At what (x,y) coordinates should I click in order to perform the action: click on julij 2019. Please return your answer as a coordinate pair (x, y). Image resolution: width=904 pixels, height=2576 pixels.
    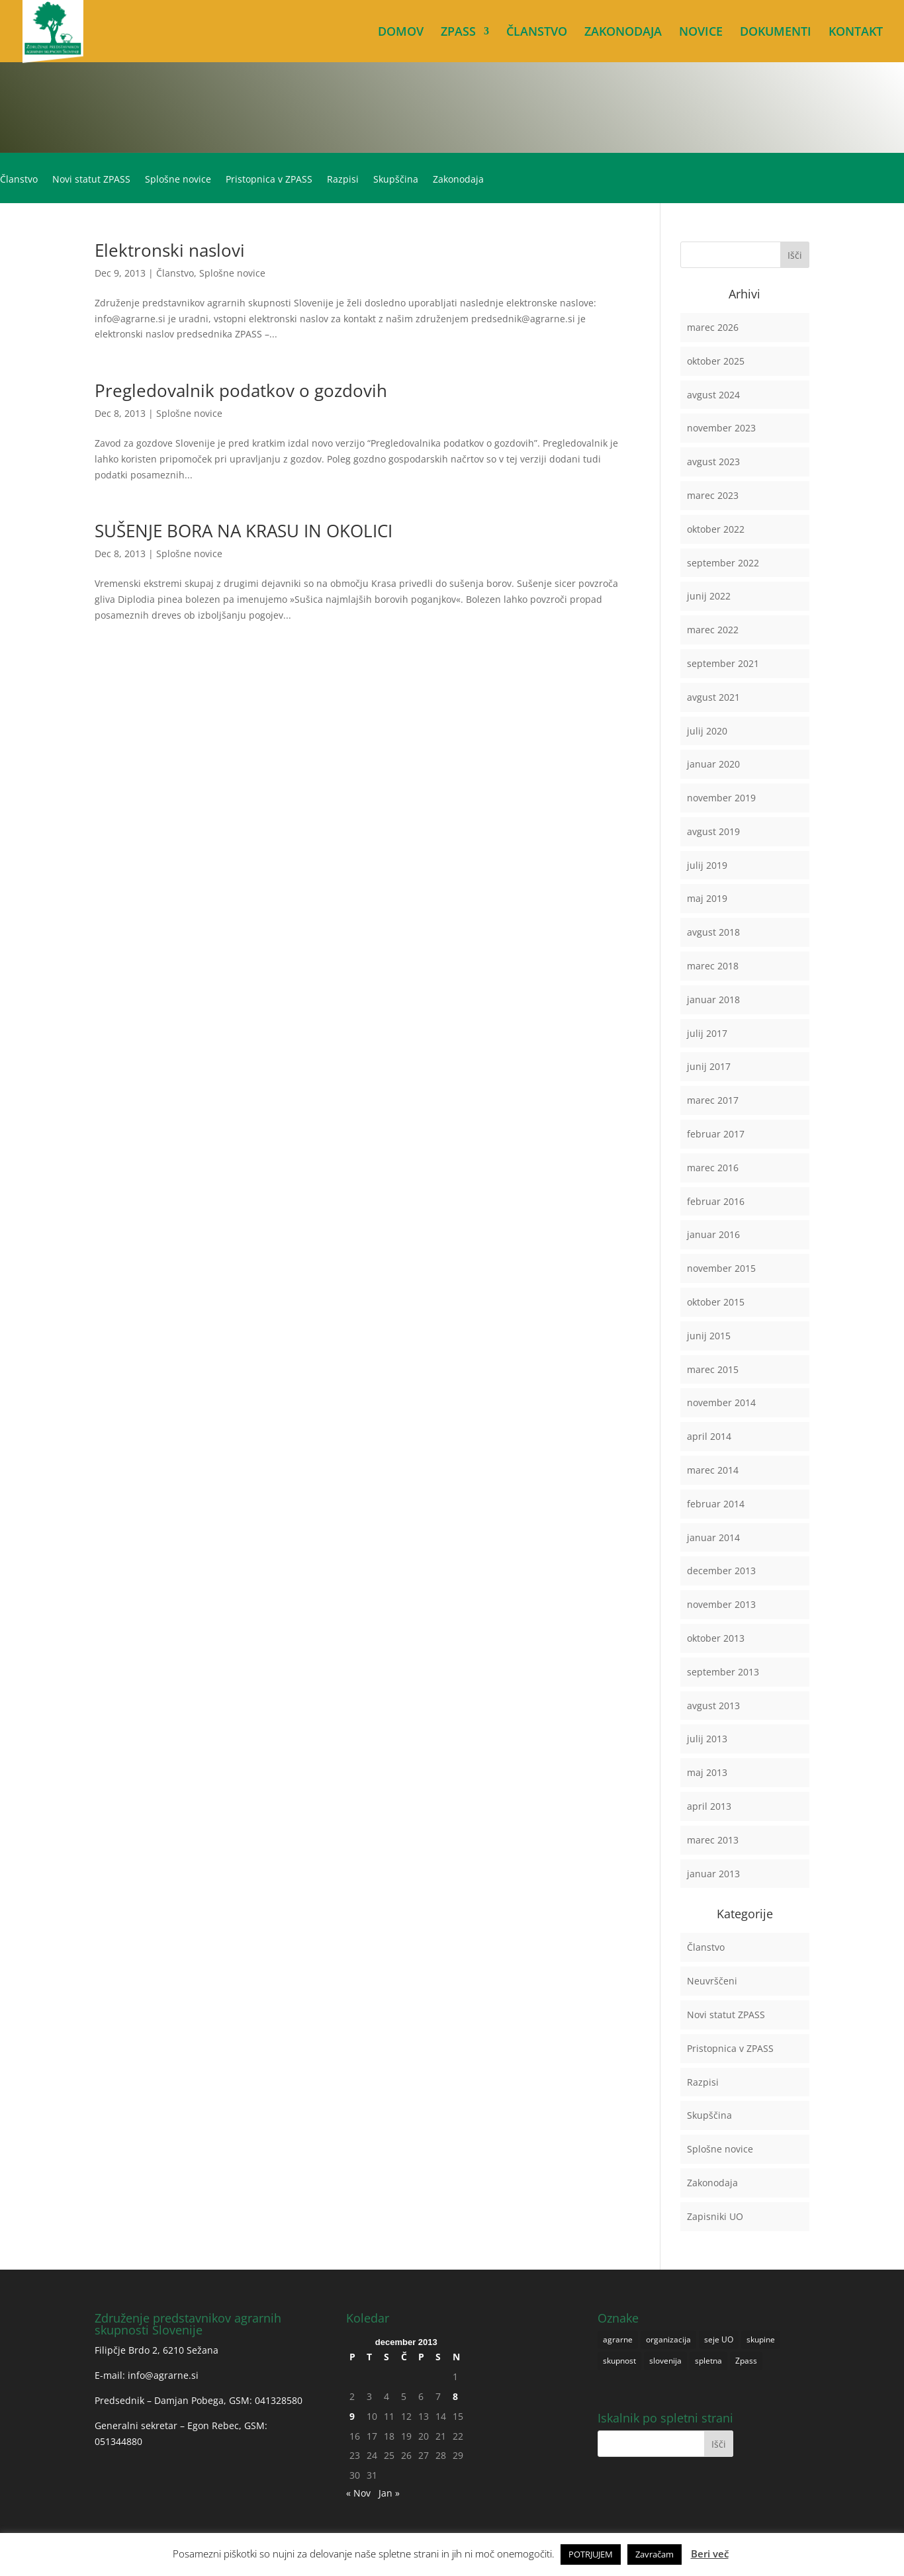
    Looking at the image, I should click on (707, 865).